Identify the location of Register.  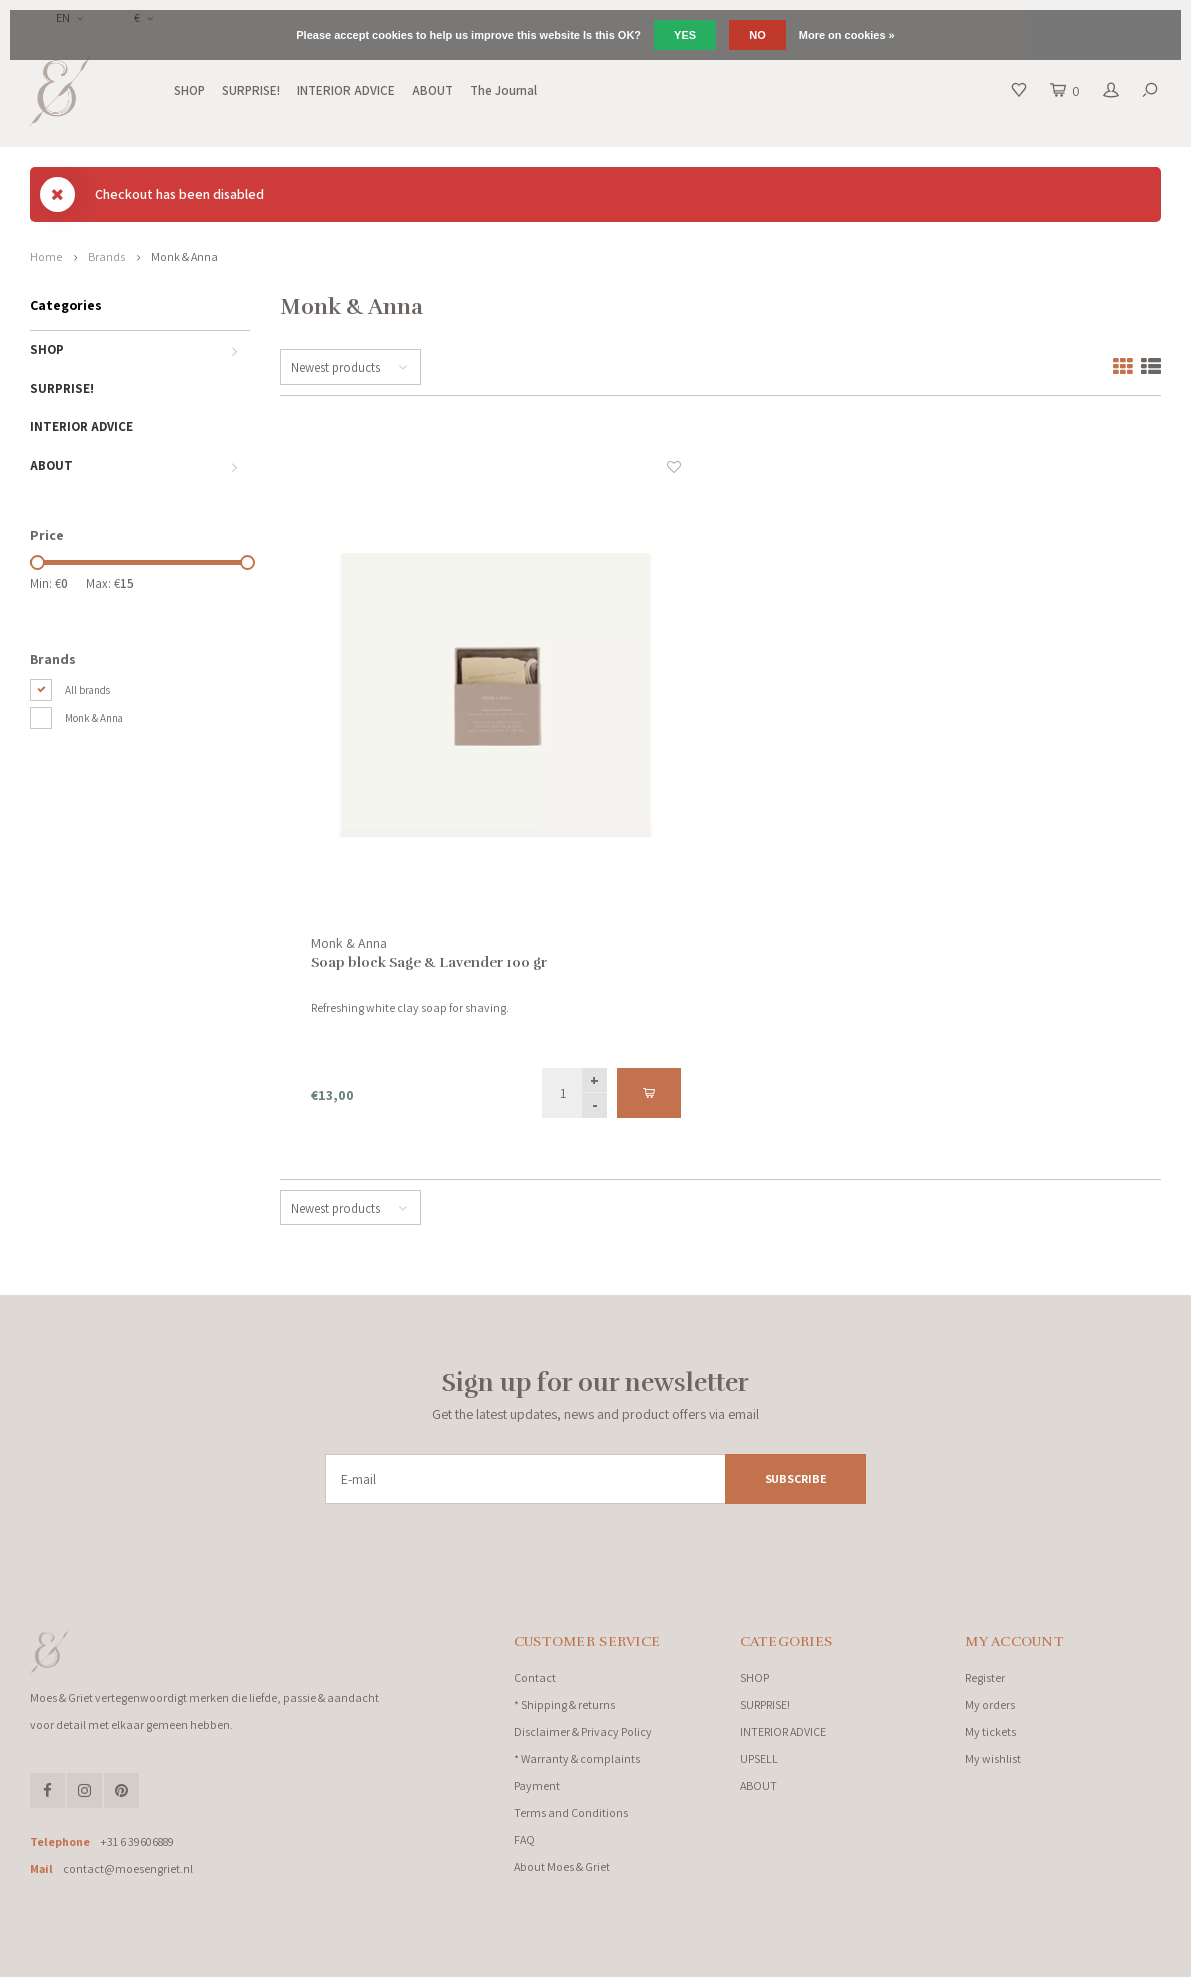
(985, 1677).